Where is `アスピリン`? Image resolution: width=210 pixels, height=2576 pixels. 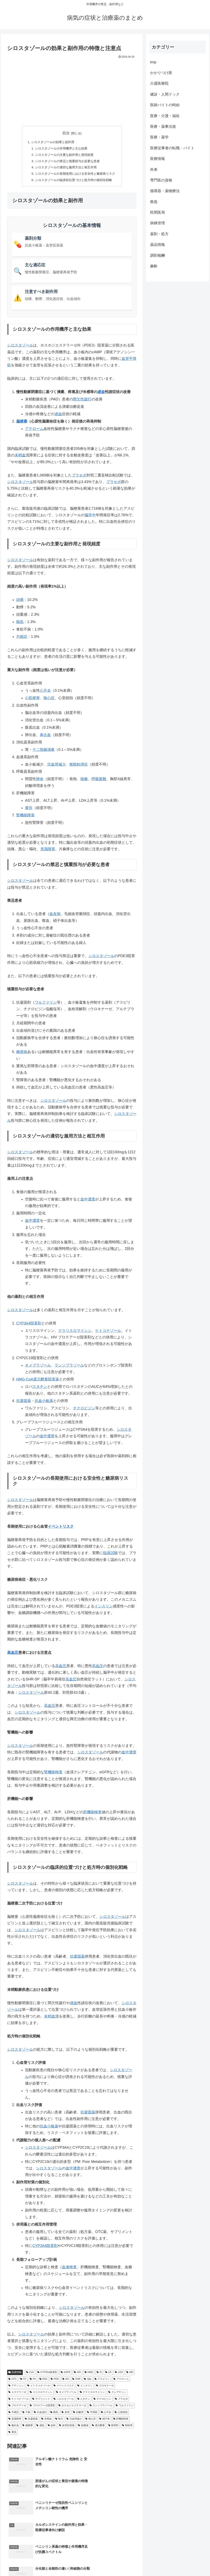
アスピリン is located at coordinates (102, 2381).